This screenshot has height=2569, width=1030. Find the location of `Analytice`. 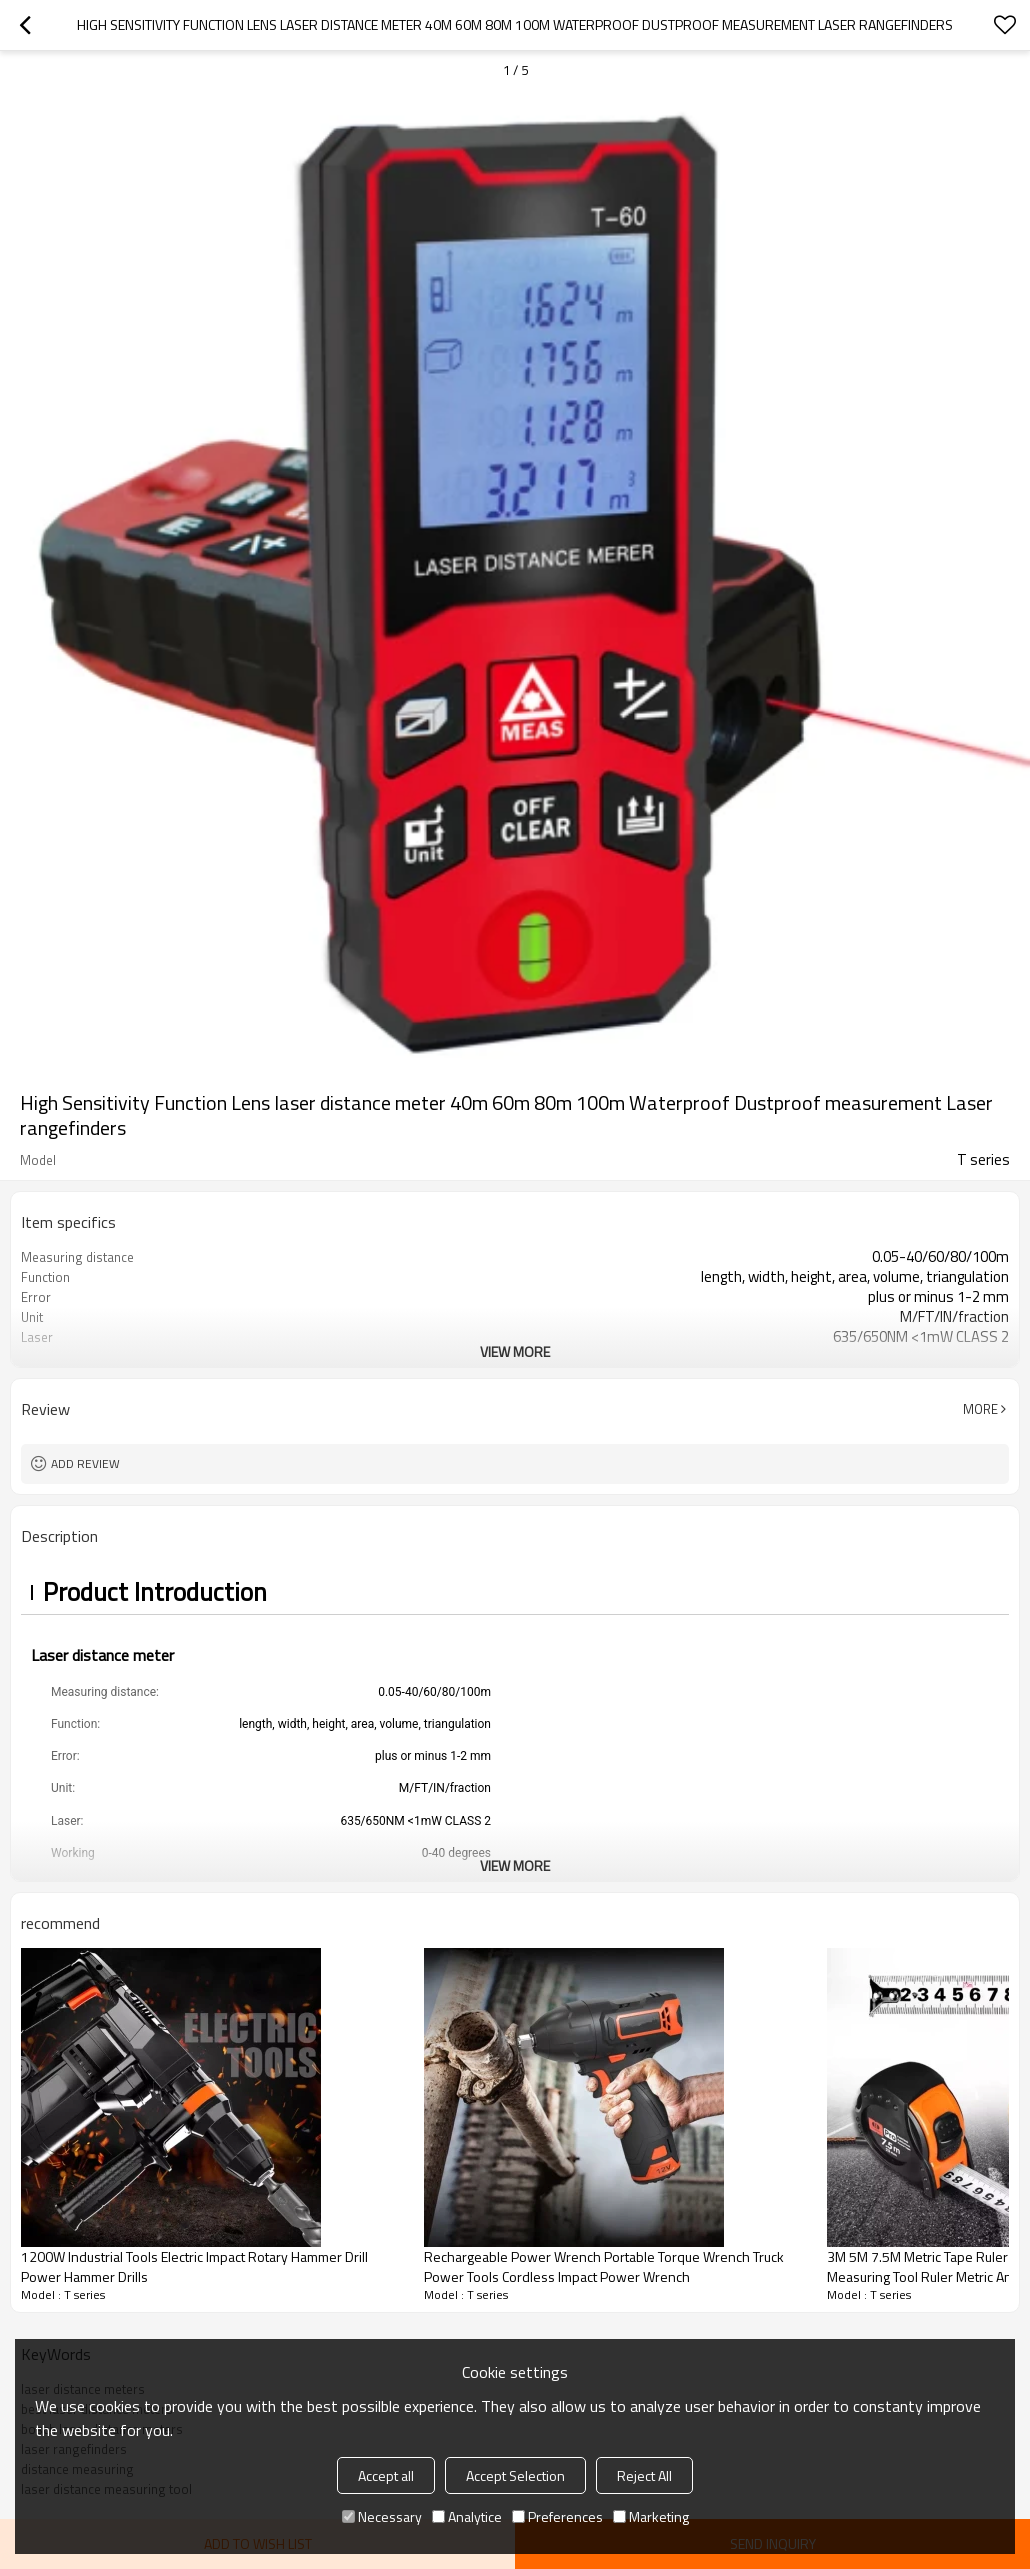

Analytice is located at coordinates (467, 2516).